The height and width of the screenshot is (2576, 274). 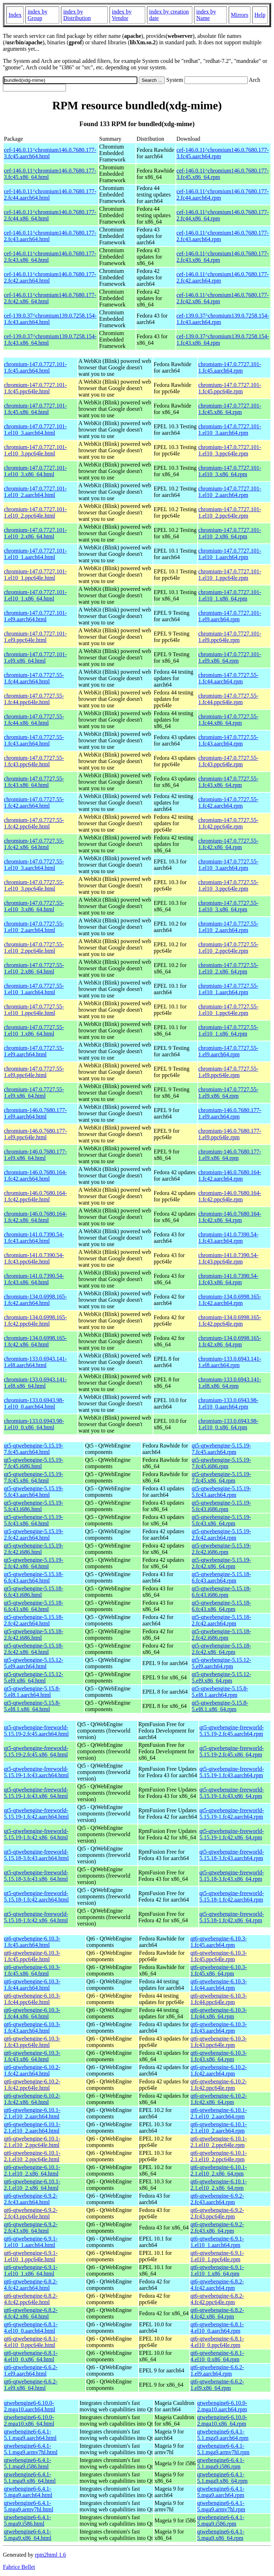 What do you see at coordinates (34, 989) in the screenshot?
I see `chromium-147.0.7727.55-1.el10_1.aarch64.html` at bounding box center [34, 989].